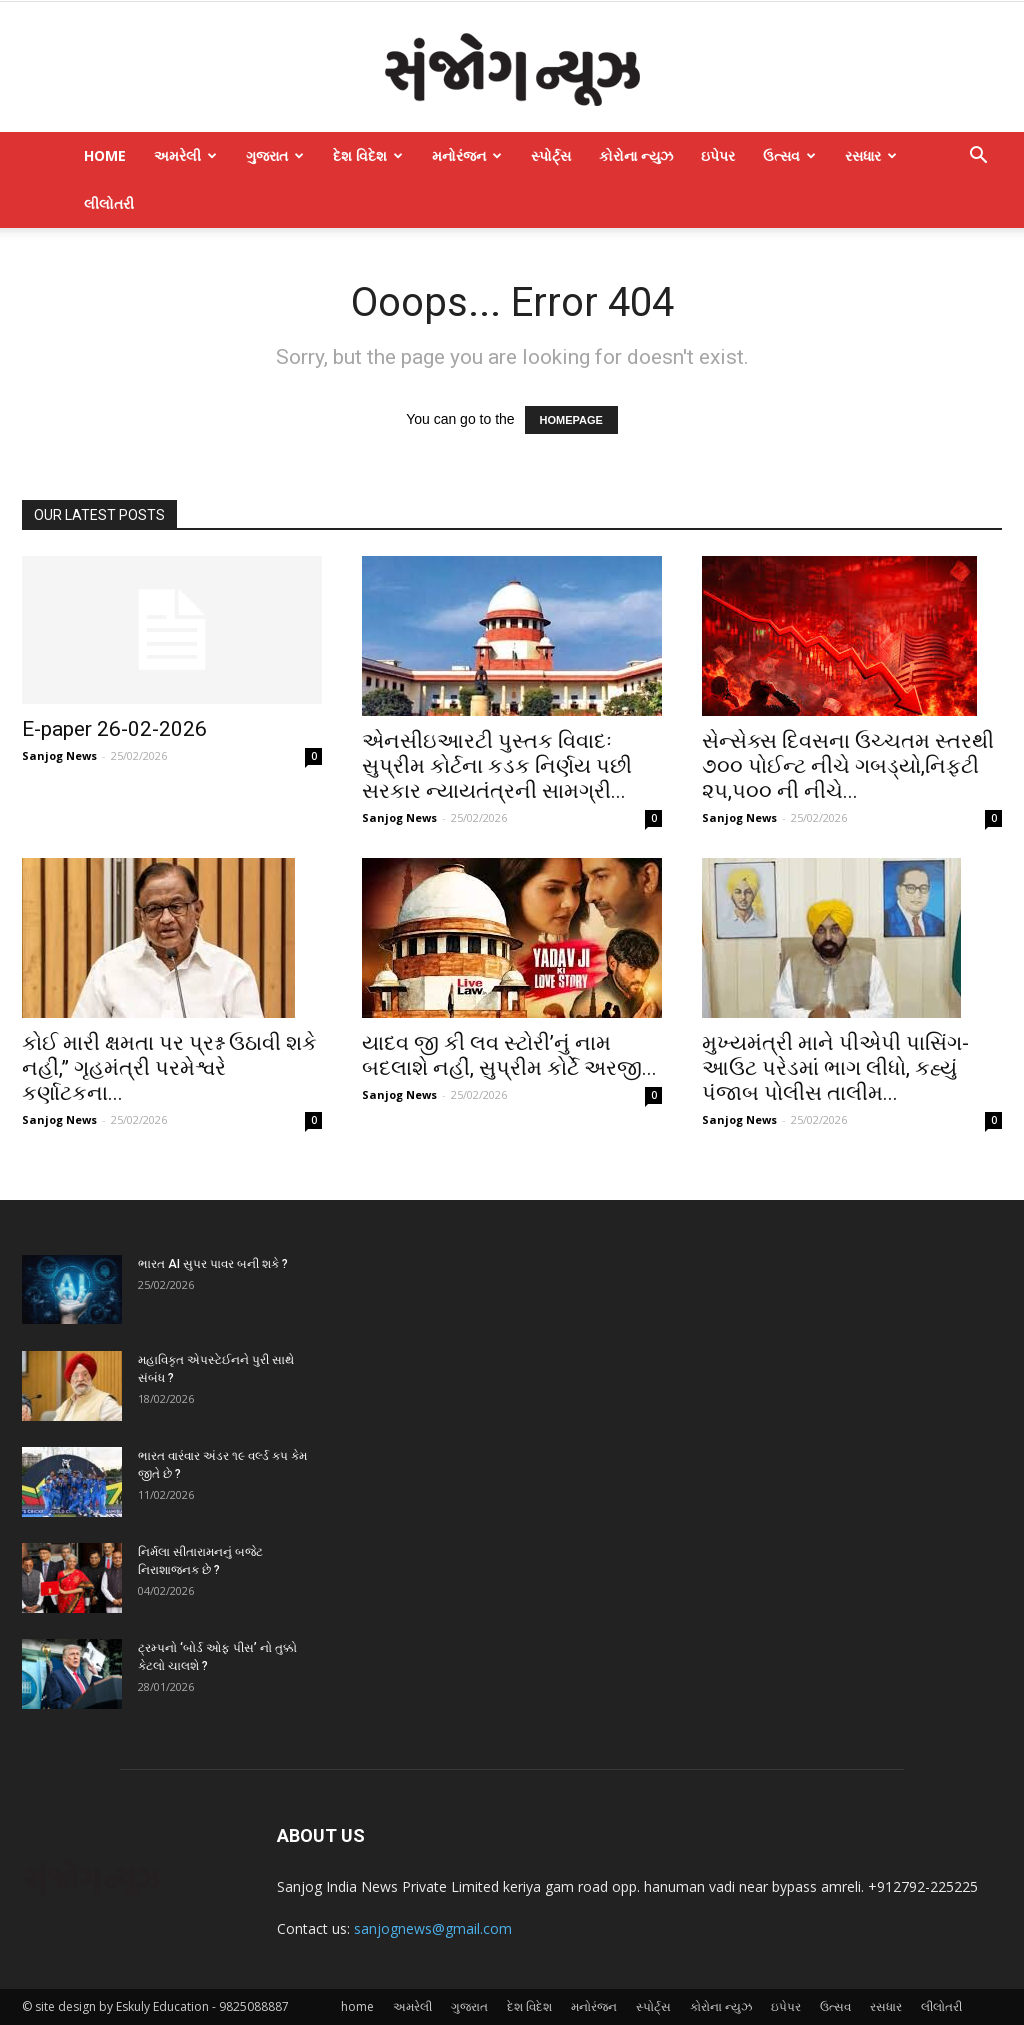  What do you see at coordinates (185, 155) in the screenshot?
I see `અમરેલી` at bounding box center [185, 155].